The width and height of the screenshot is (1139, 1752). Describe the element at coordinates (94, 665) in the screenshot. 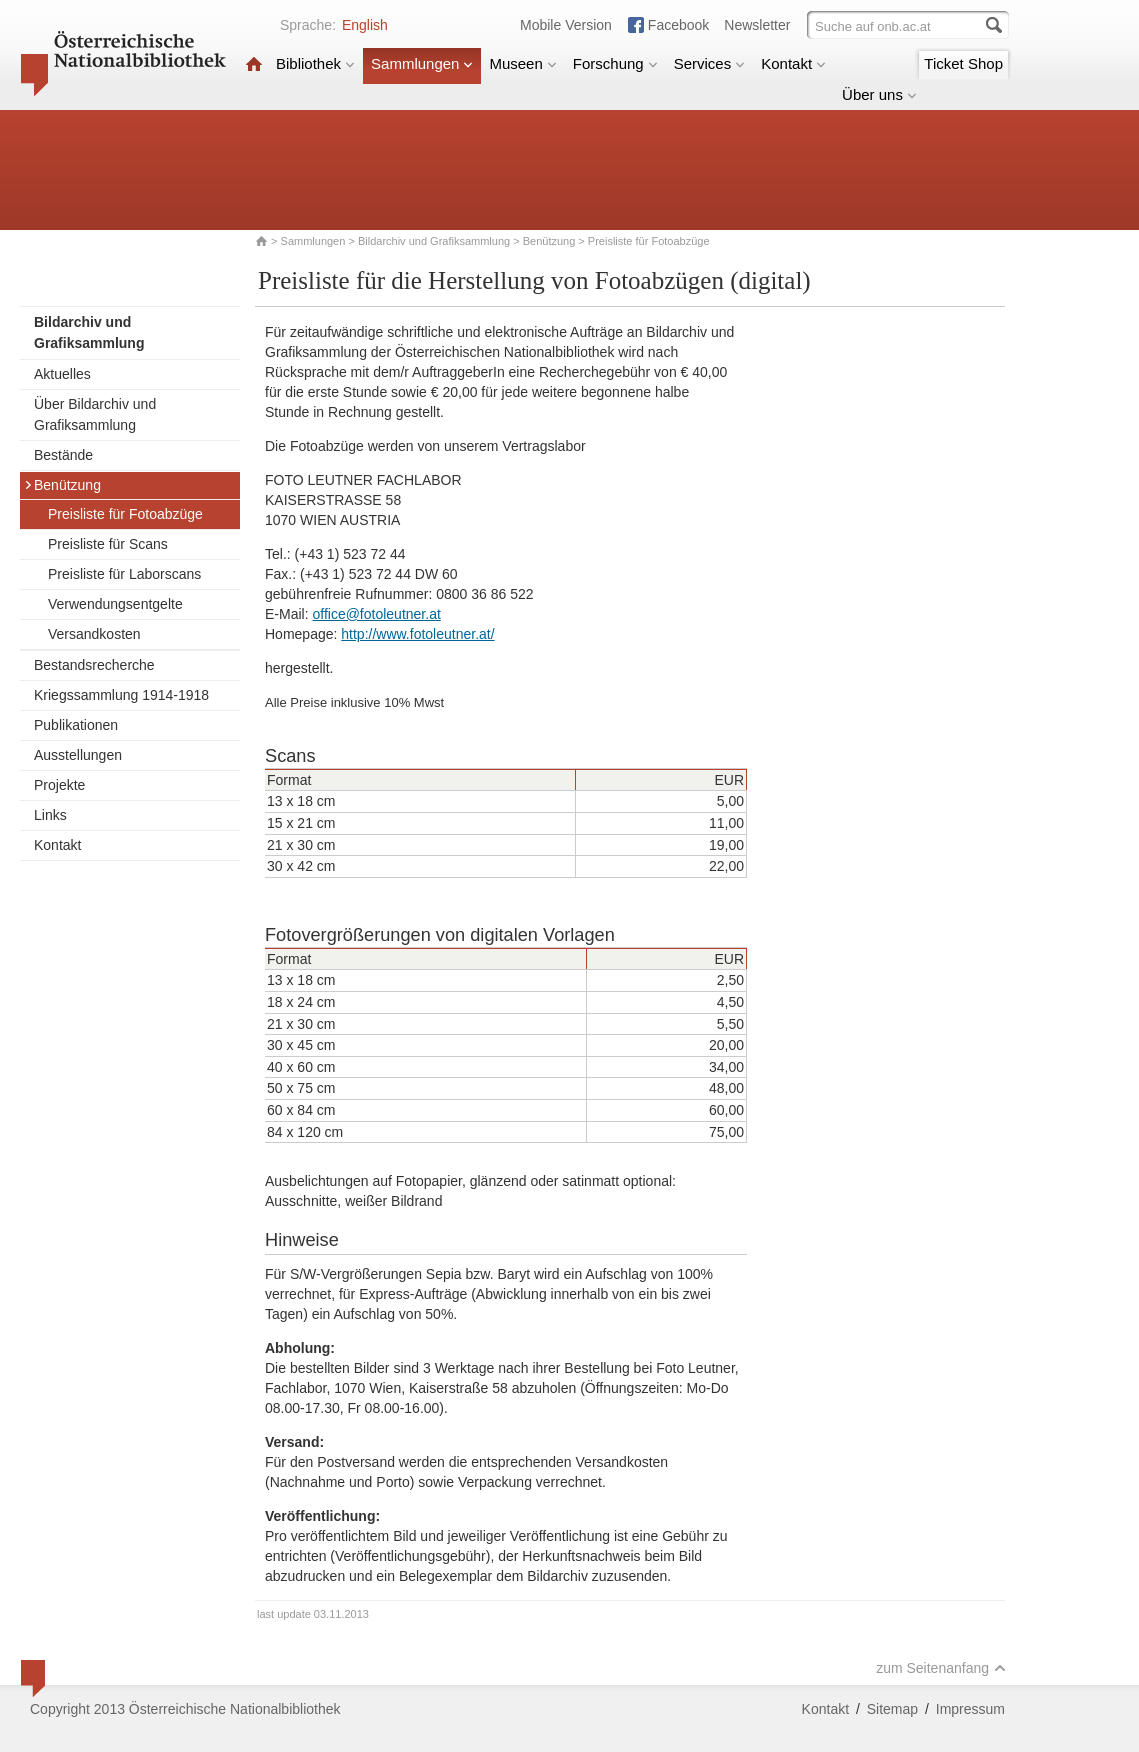

I see `Bestandsrecherche` at that location.